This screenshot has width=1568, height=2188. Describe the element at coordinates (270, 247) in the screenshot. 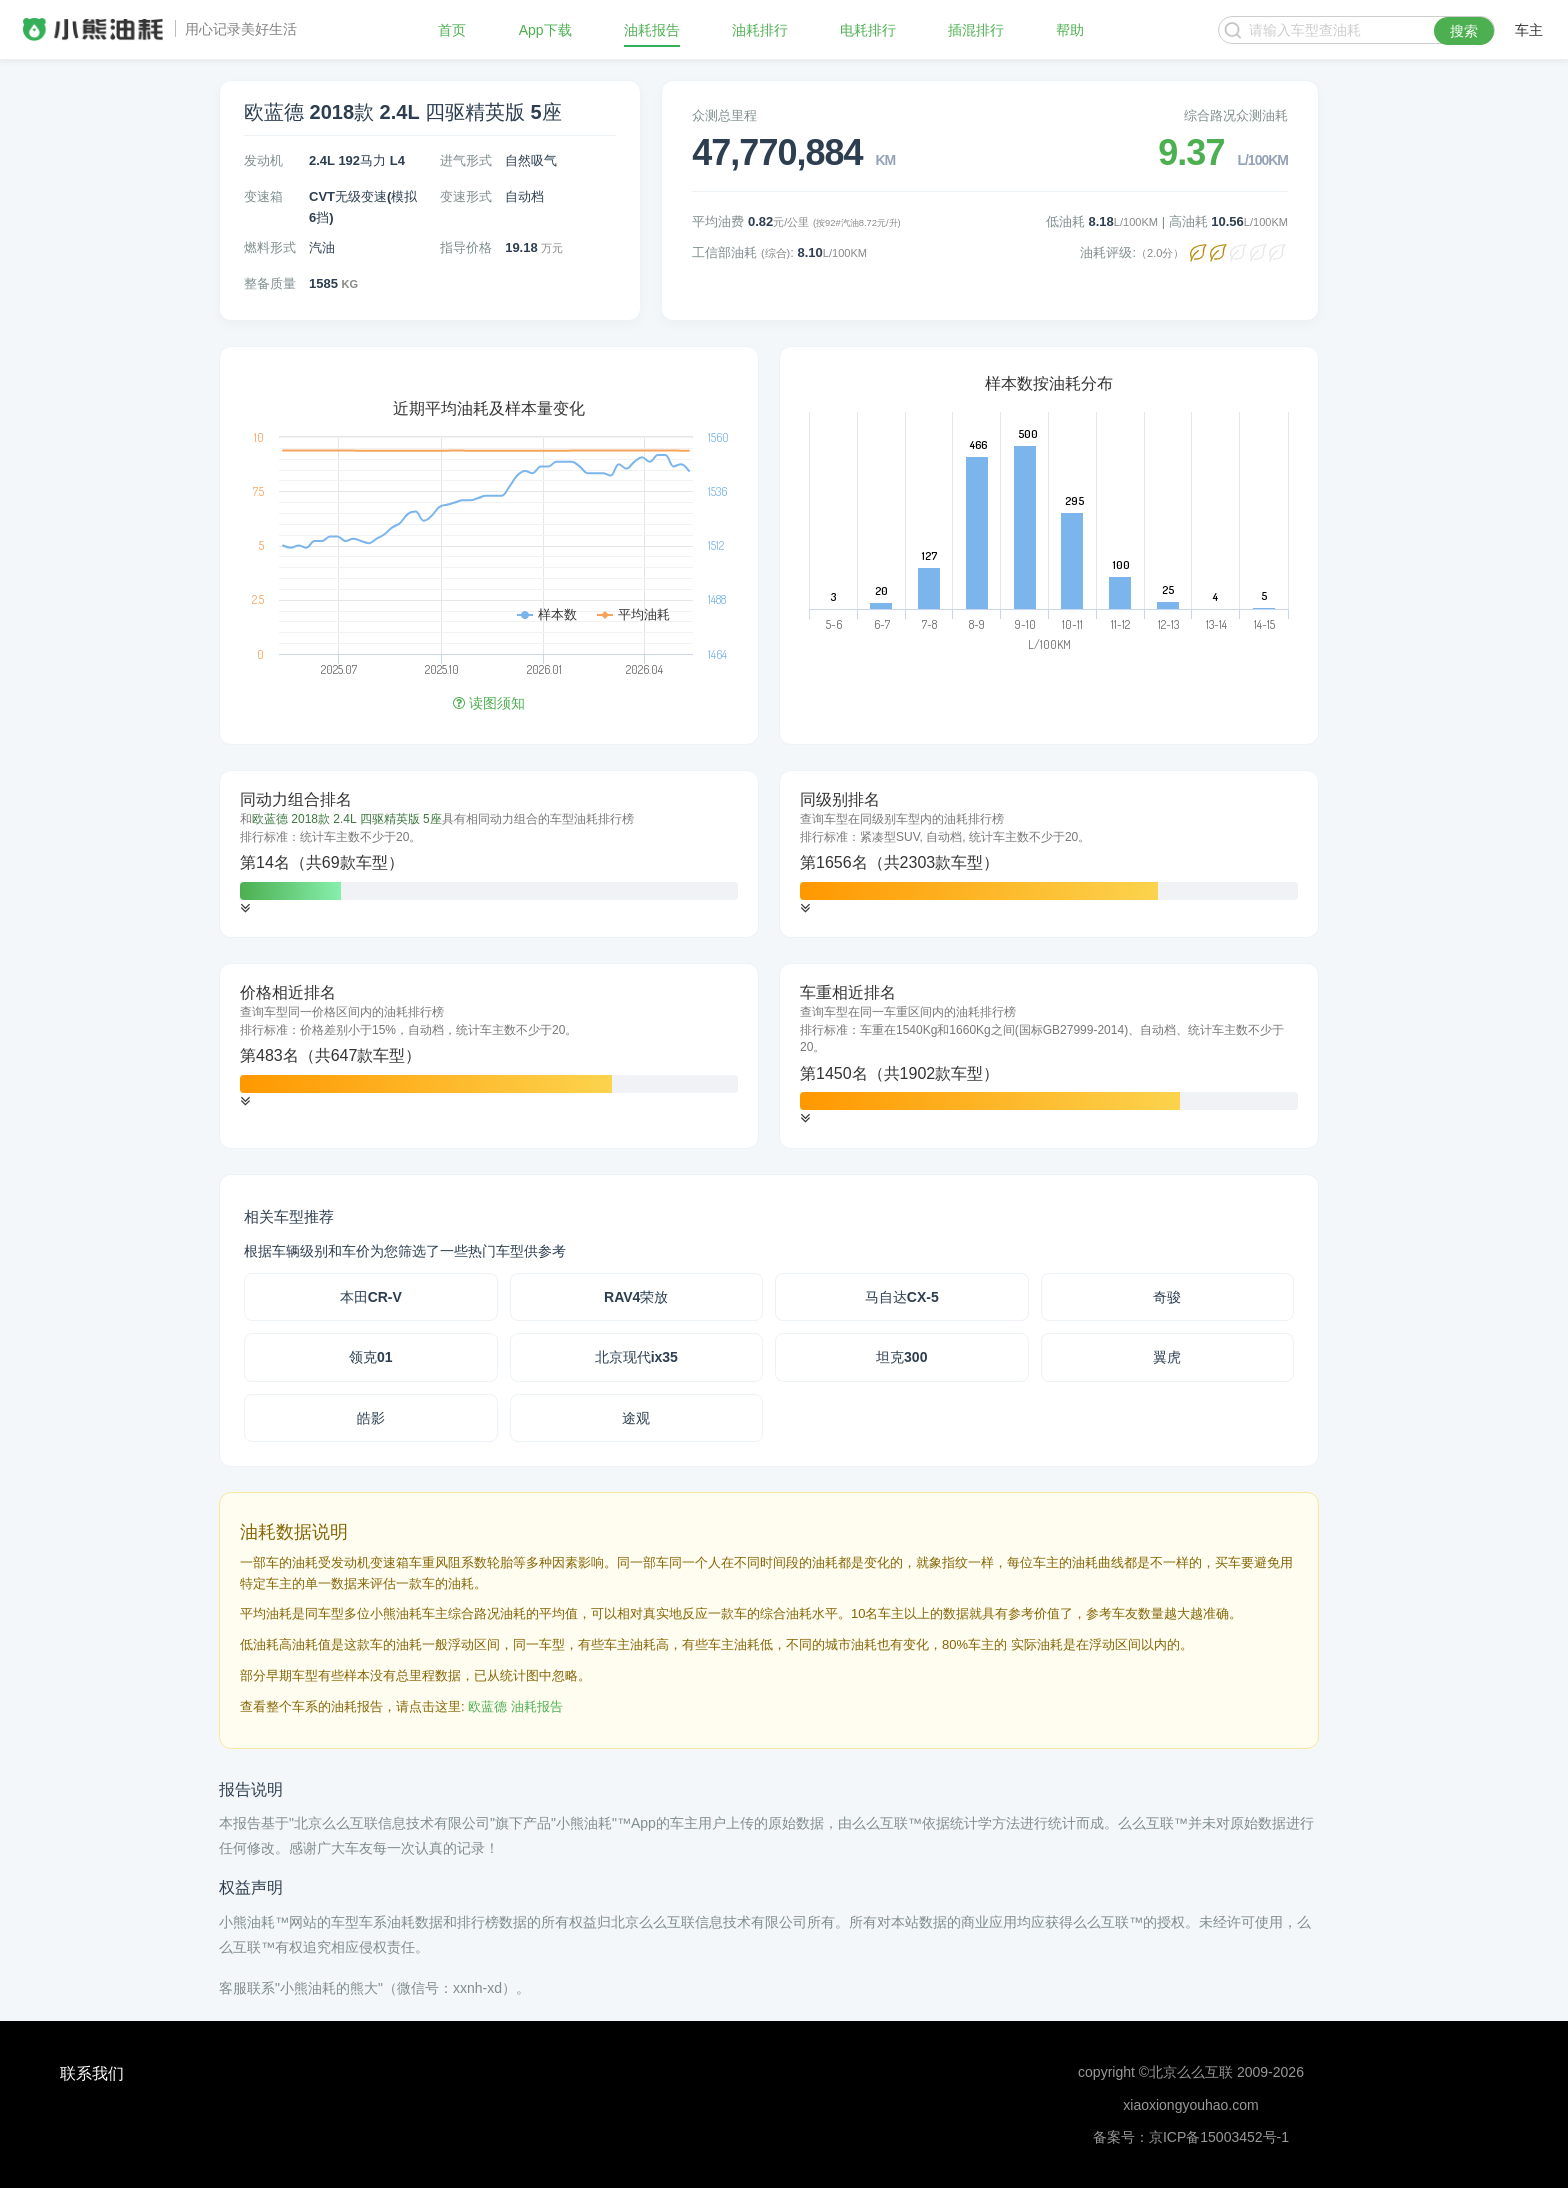

I see `燃料形式` at that location.